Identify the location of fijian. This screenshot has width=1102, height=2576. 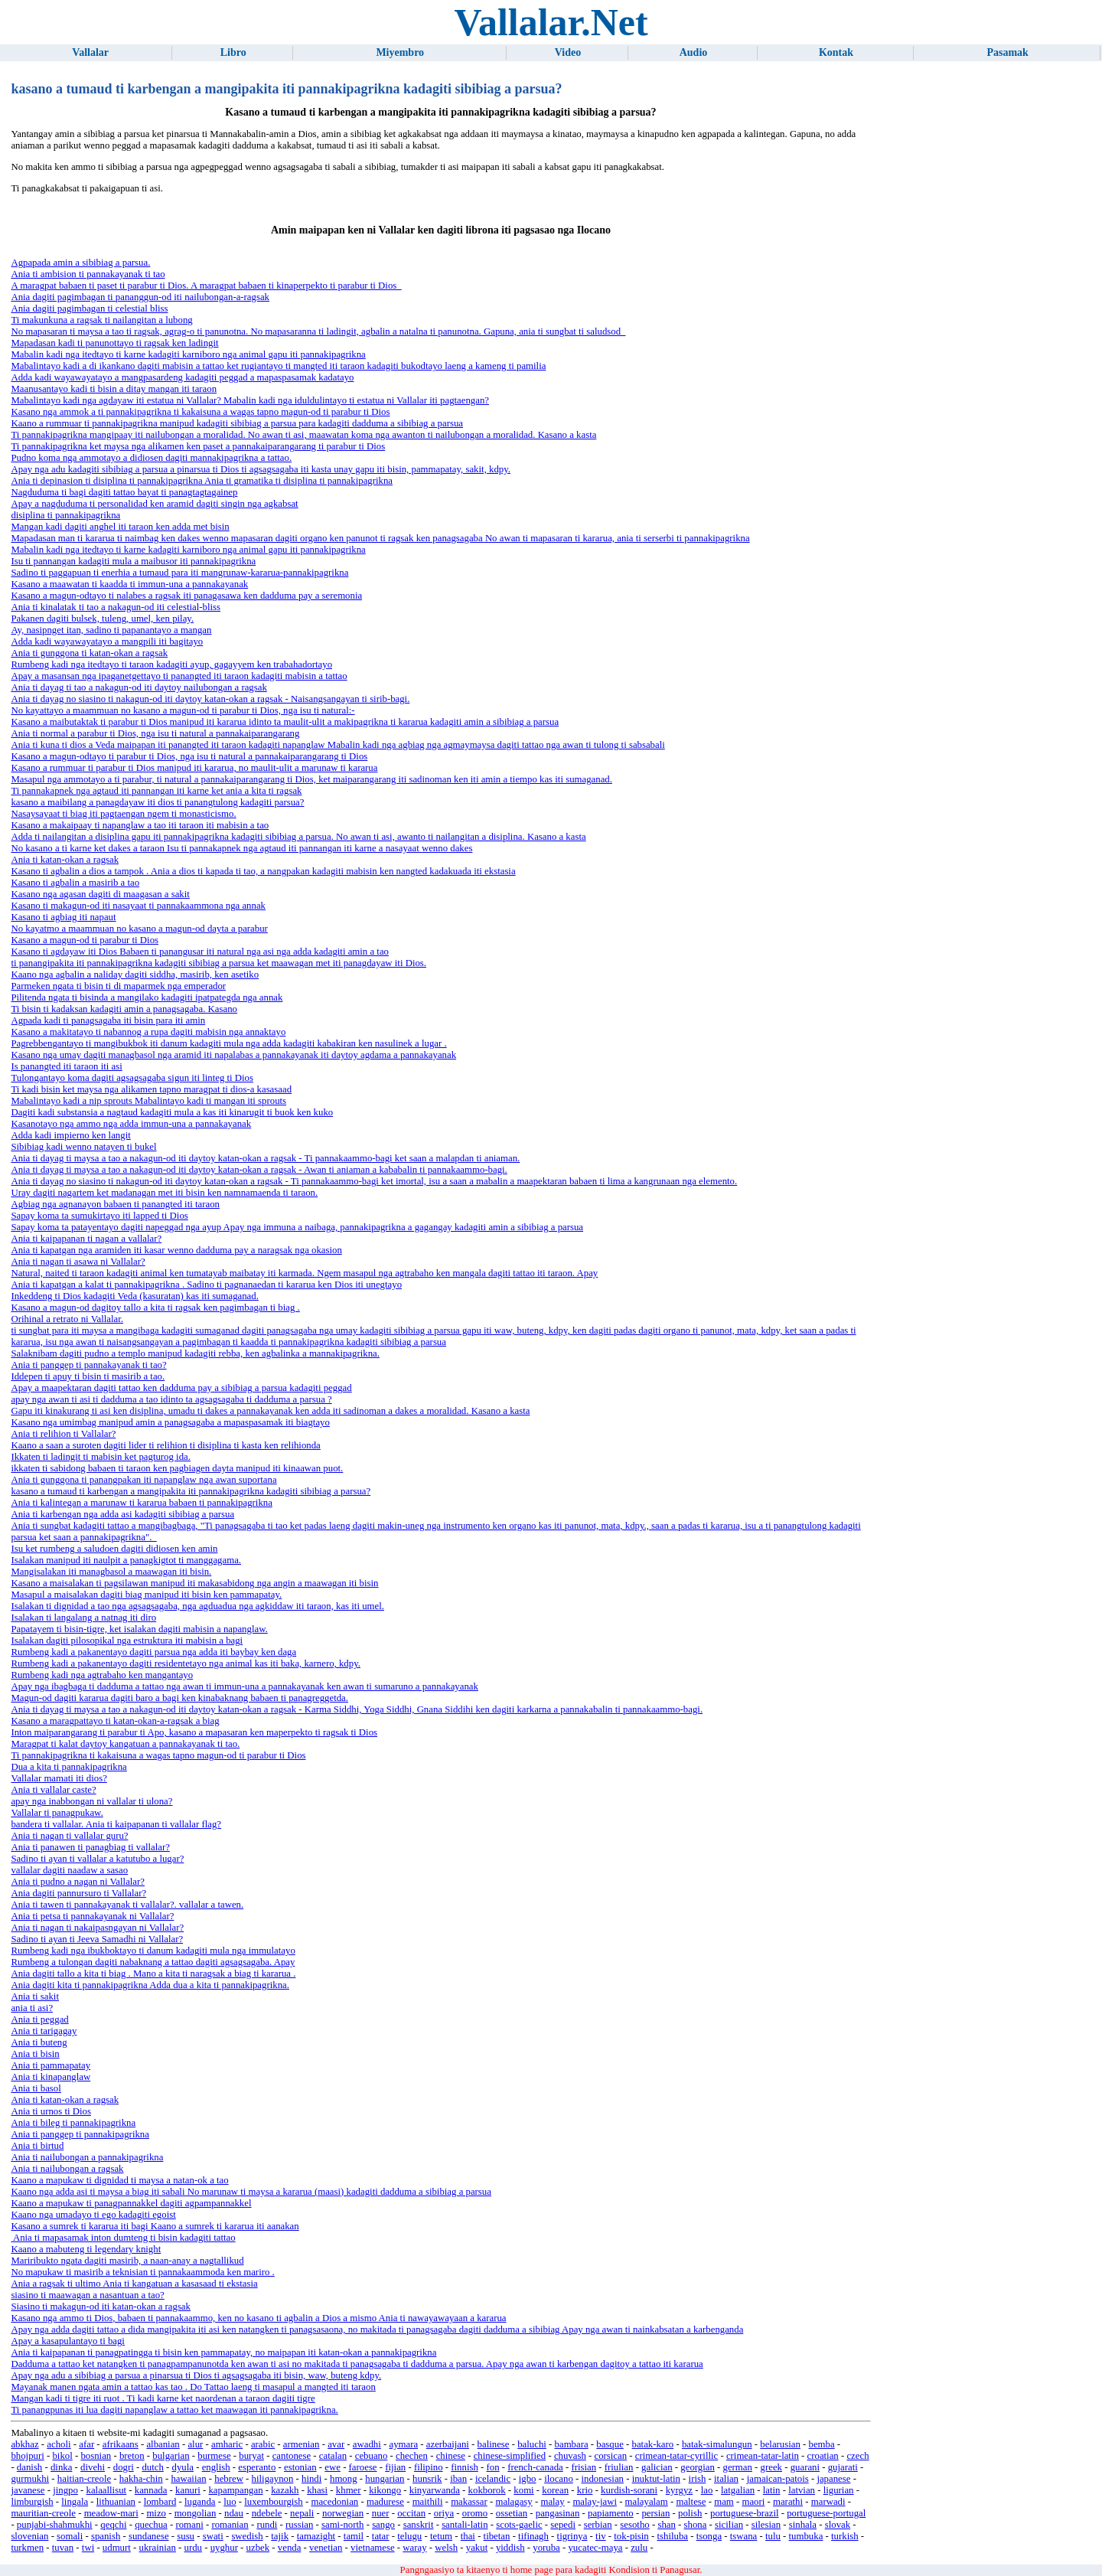
(395, 2467).